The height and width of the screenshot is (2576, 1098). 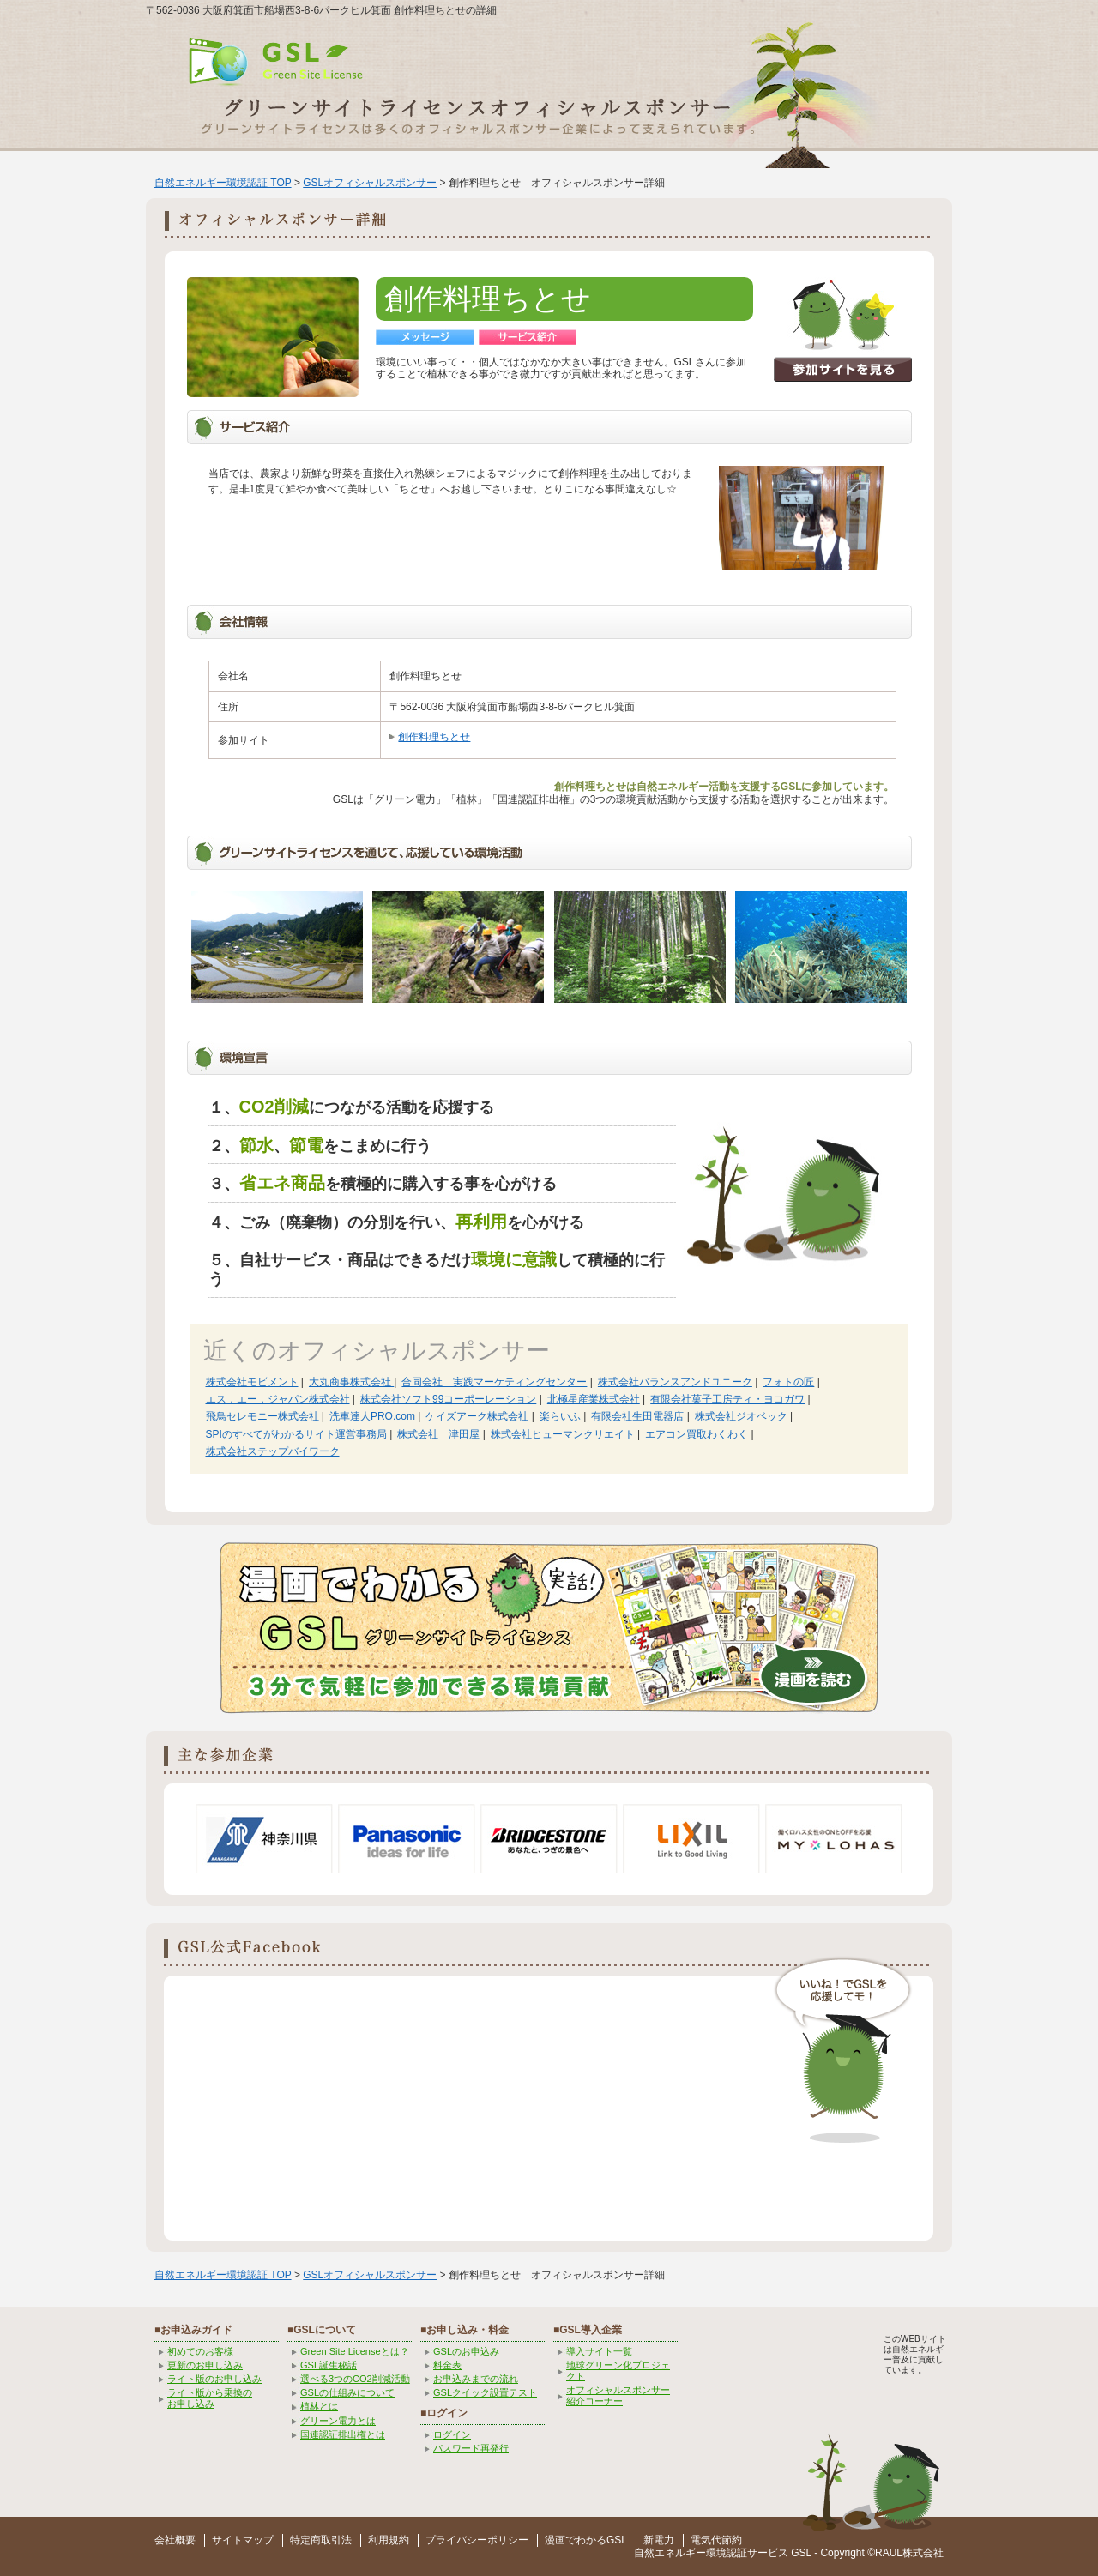 I want to click on 有限会社菓子工房ティ・ヨコガワ, so click(x=727, y=1399).